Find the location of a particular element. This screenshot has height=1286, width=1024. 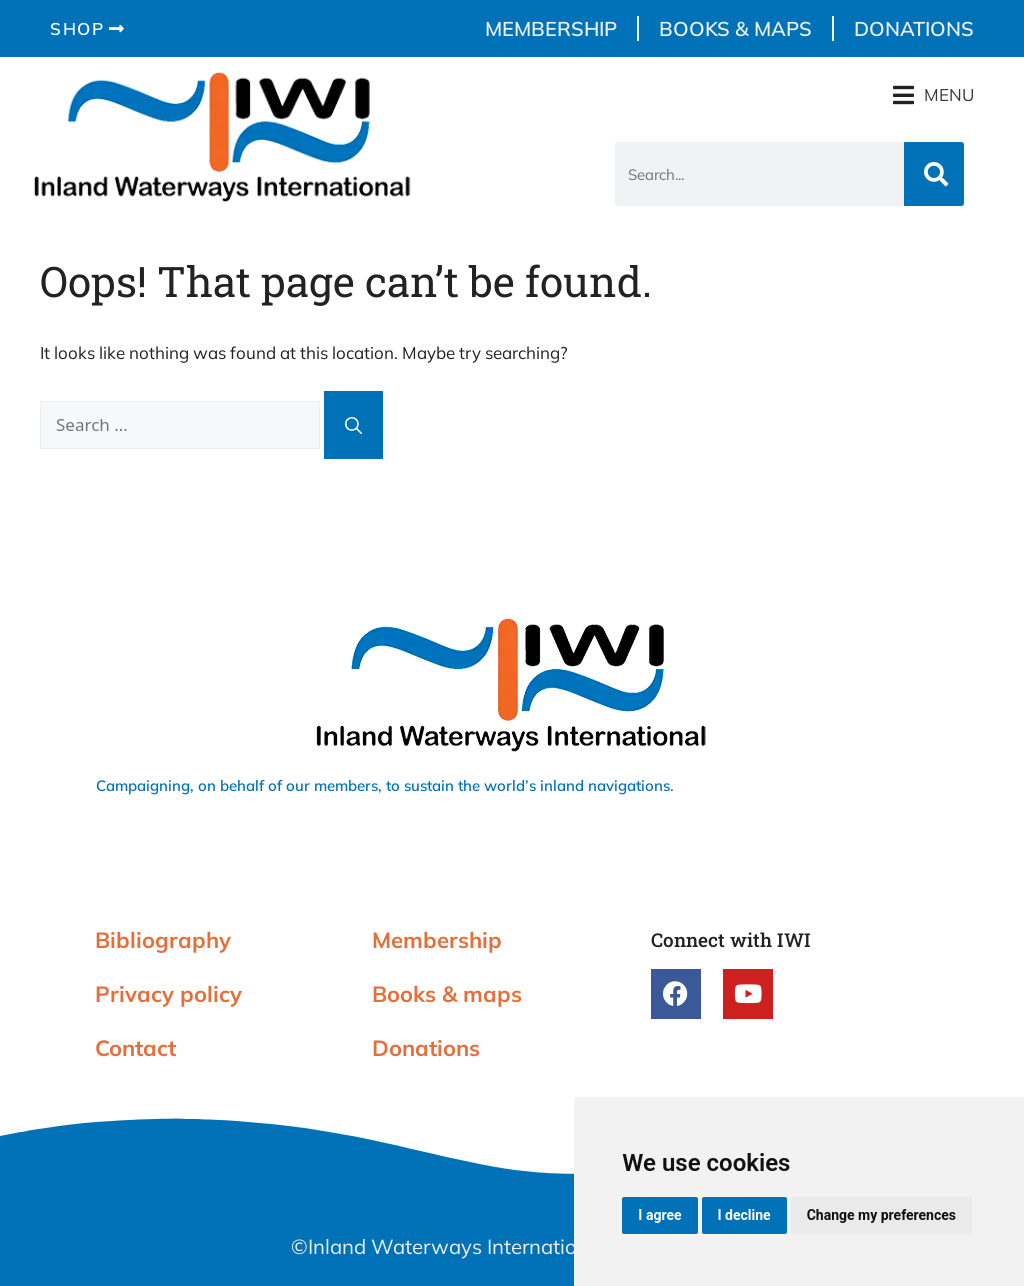

[button] is located at coordinates (933, 94).